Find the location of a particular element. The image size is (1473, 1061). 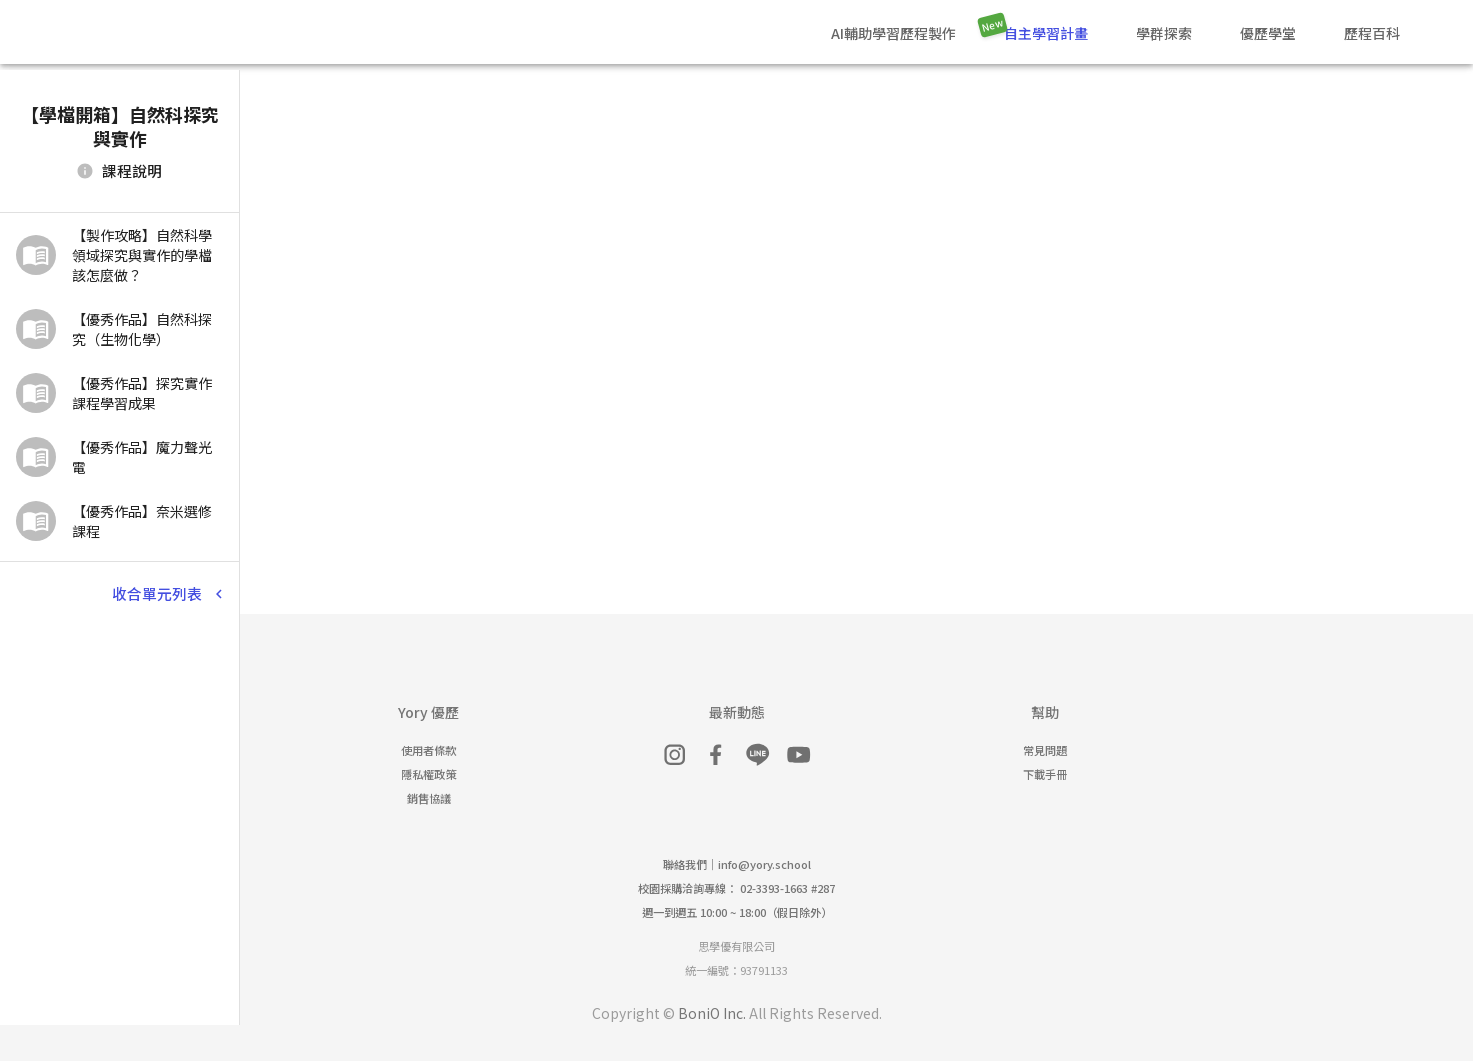

隱私權政策 is located at coordinates (428, 774).